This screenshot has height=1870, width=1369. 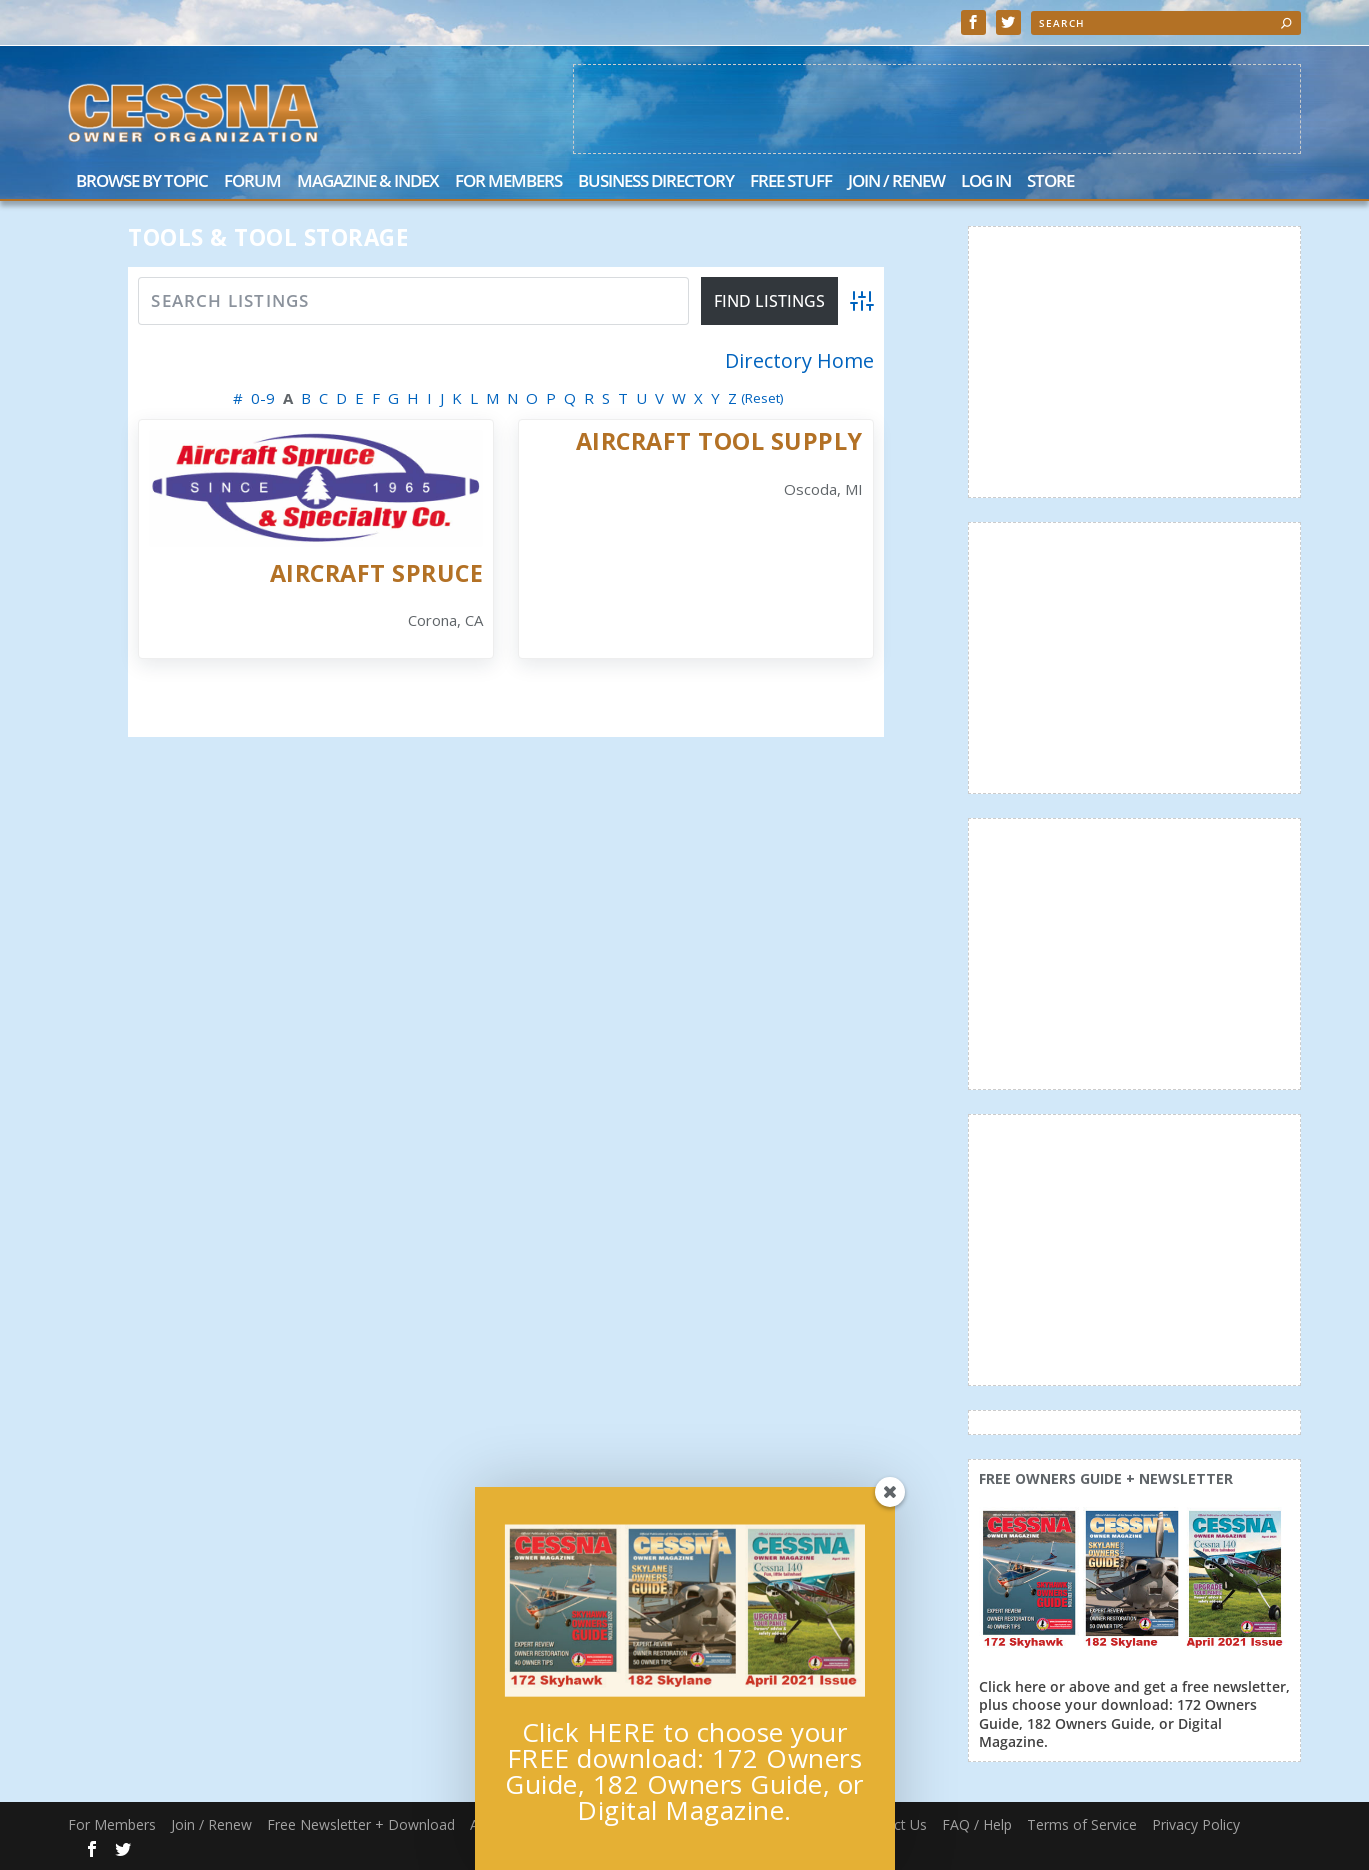 What do you see at coordinates (263, 398) in the screenshot?
I see `0-9` at bounding box center [263, 398].